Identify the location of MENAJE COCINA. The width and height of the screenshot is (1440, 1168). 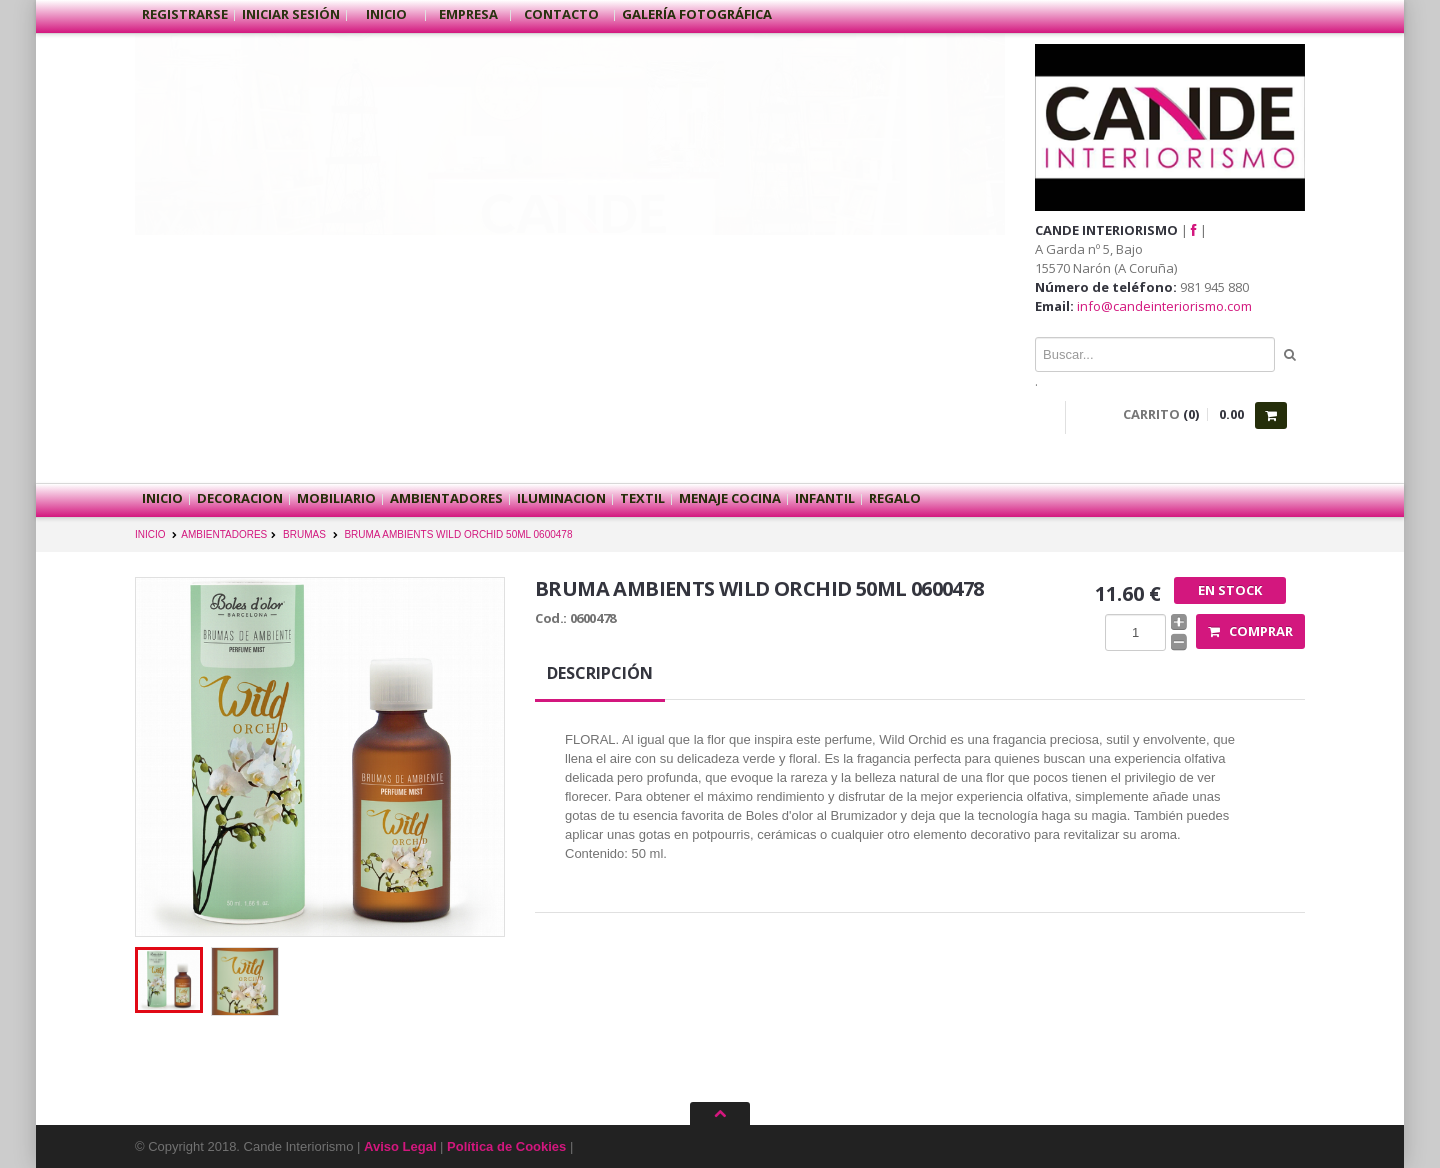
(730, 498).